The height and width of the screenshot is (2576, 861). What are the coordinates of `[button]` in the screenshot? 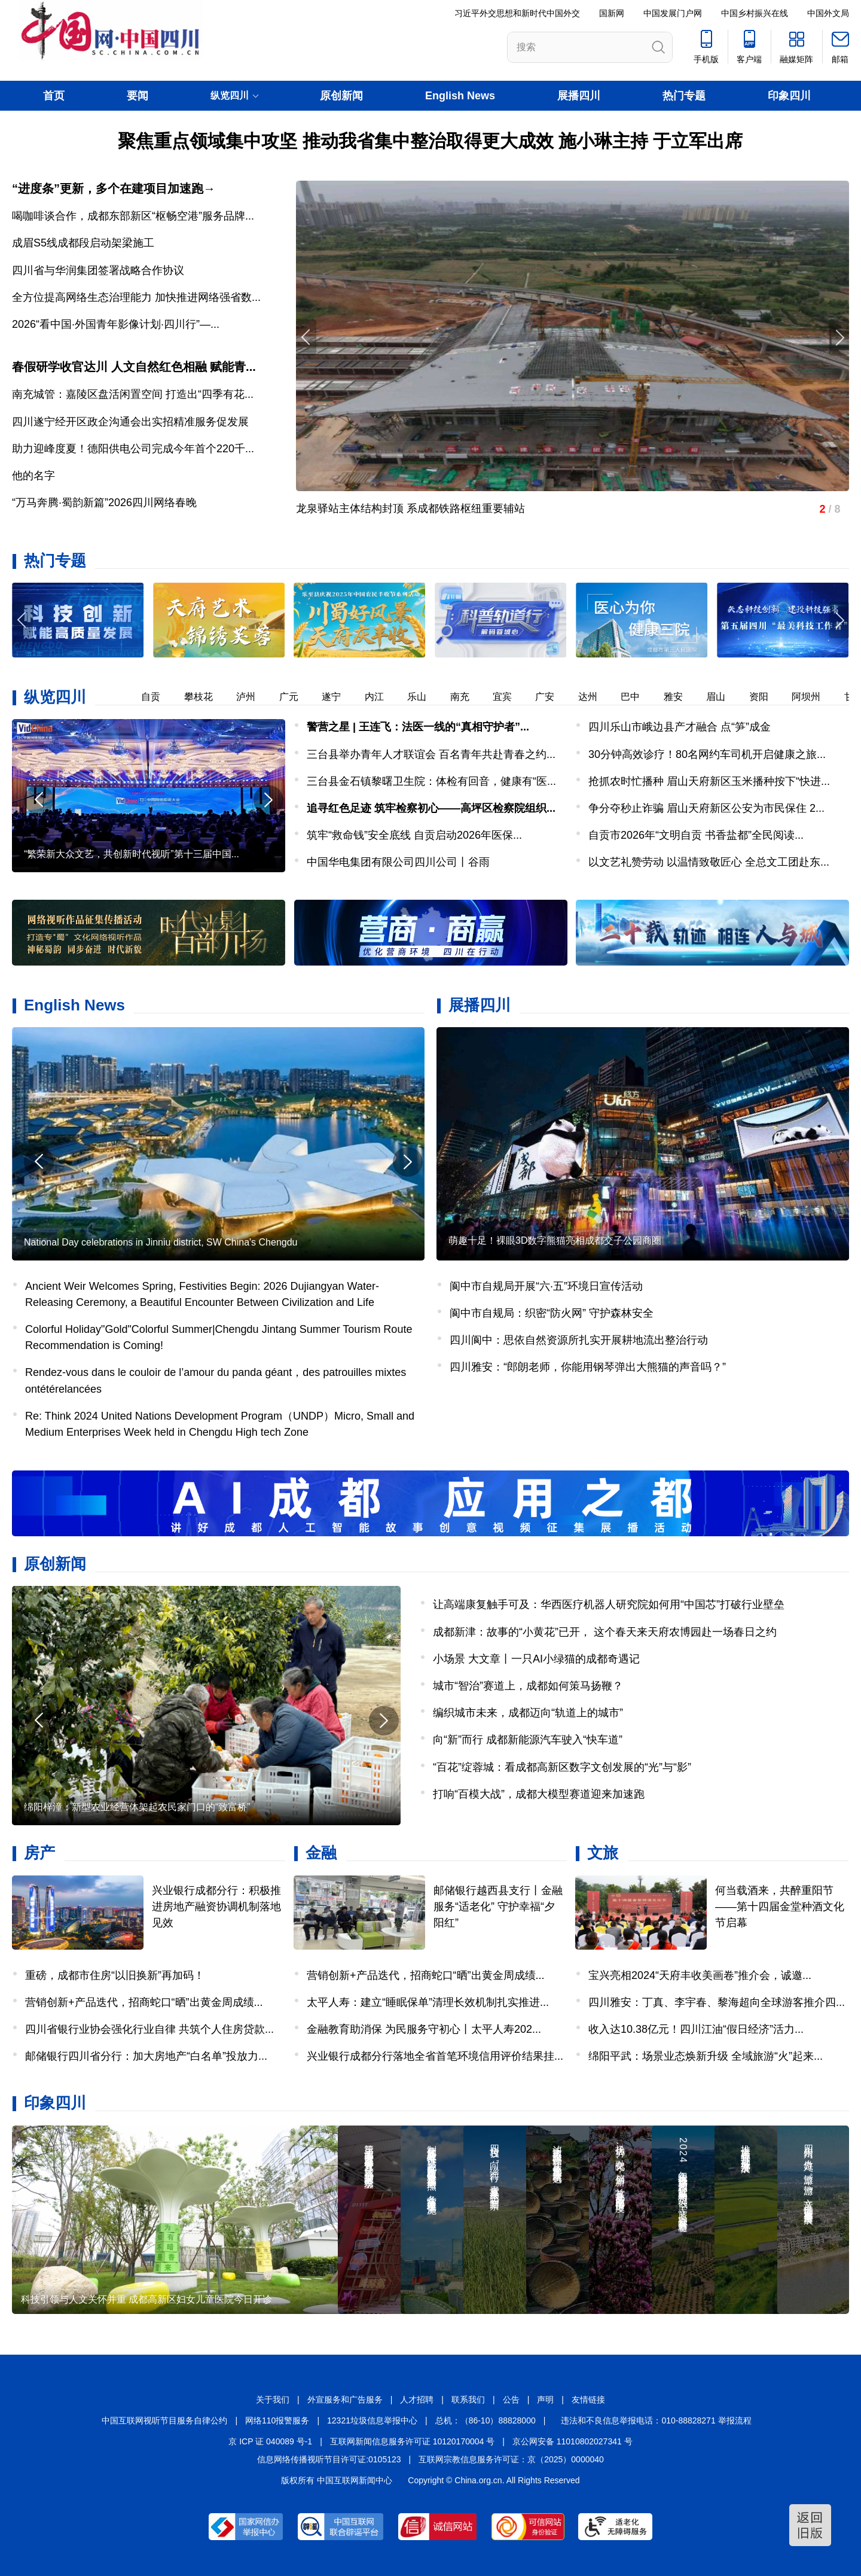 It's located at (839, 620).